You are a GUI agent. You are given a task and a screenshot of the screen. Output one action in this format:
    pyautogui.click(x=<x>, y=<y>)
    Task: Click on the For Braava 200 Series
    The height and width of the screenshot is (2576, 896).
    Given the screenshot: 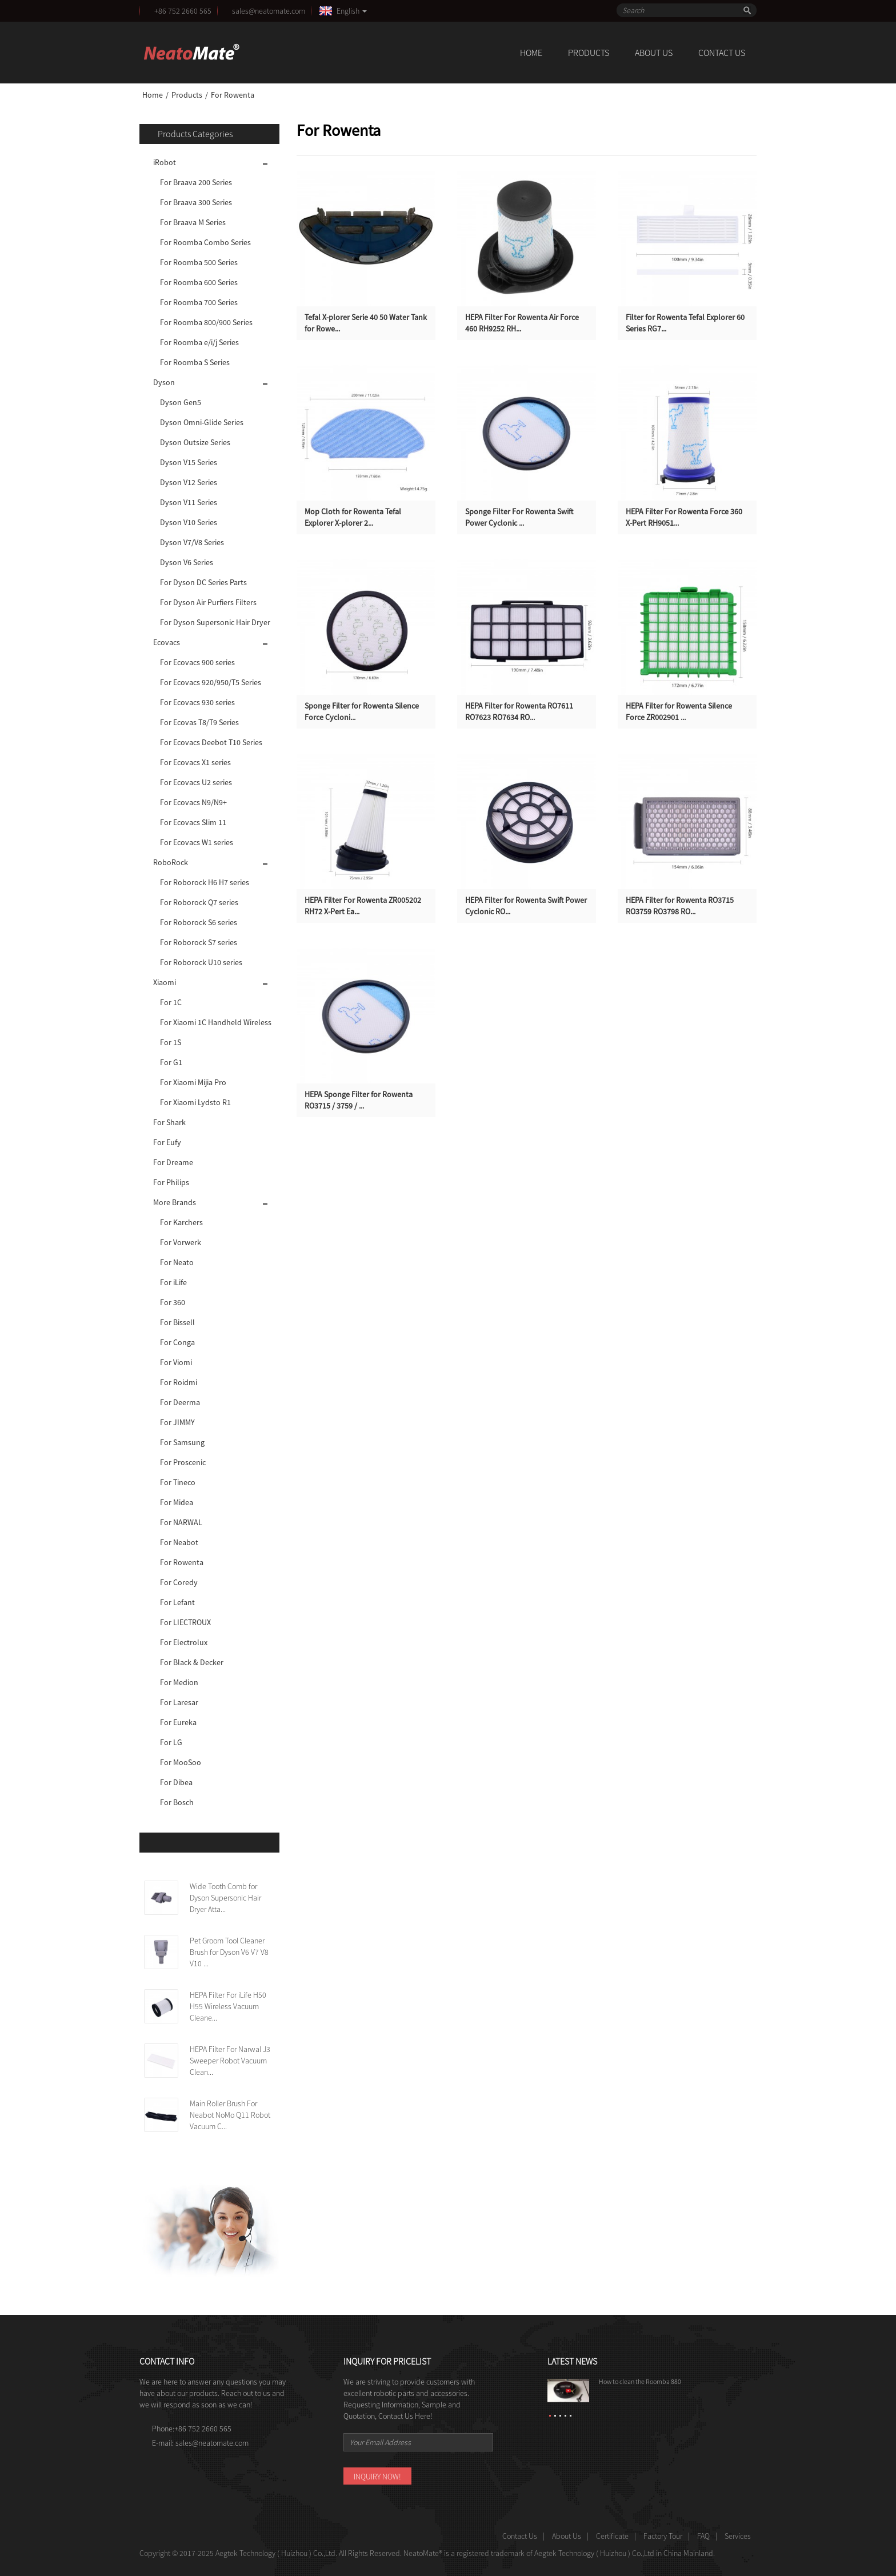 What is the action you would take?
    pyautogui.click(x=196, y=182)
    